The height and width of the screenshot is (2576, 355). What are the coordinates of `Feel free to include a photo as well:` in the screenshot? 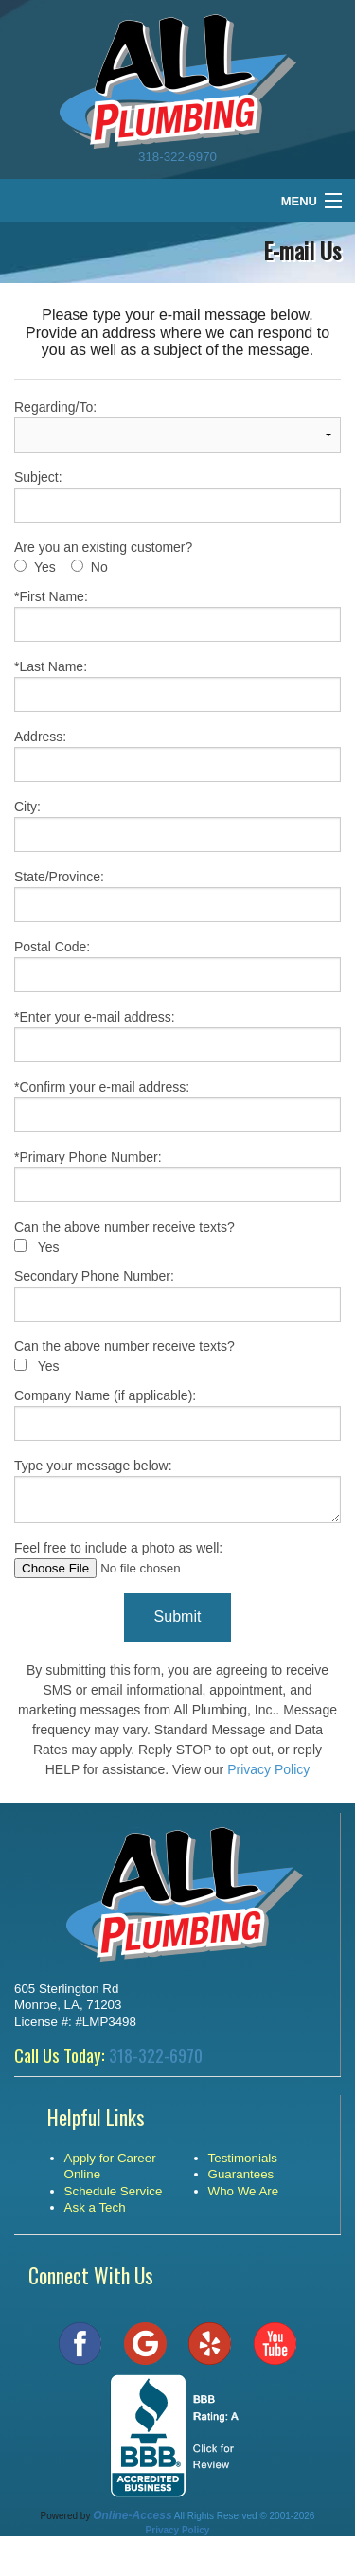 It's located at (177, 1559).